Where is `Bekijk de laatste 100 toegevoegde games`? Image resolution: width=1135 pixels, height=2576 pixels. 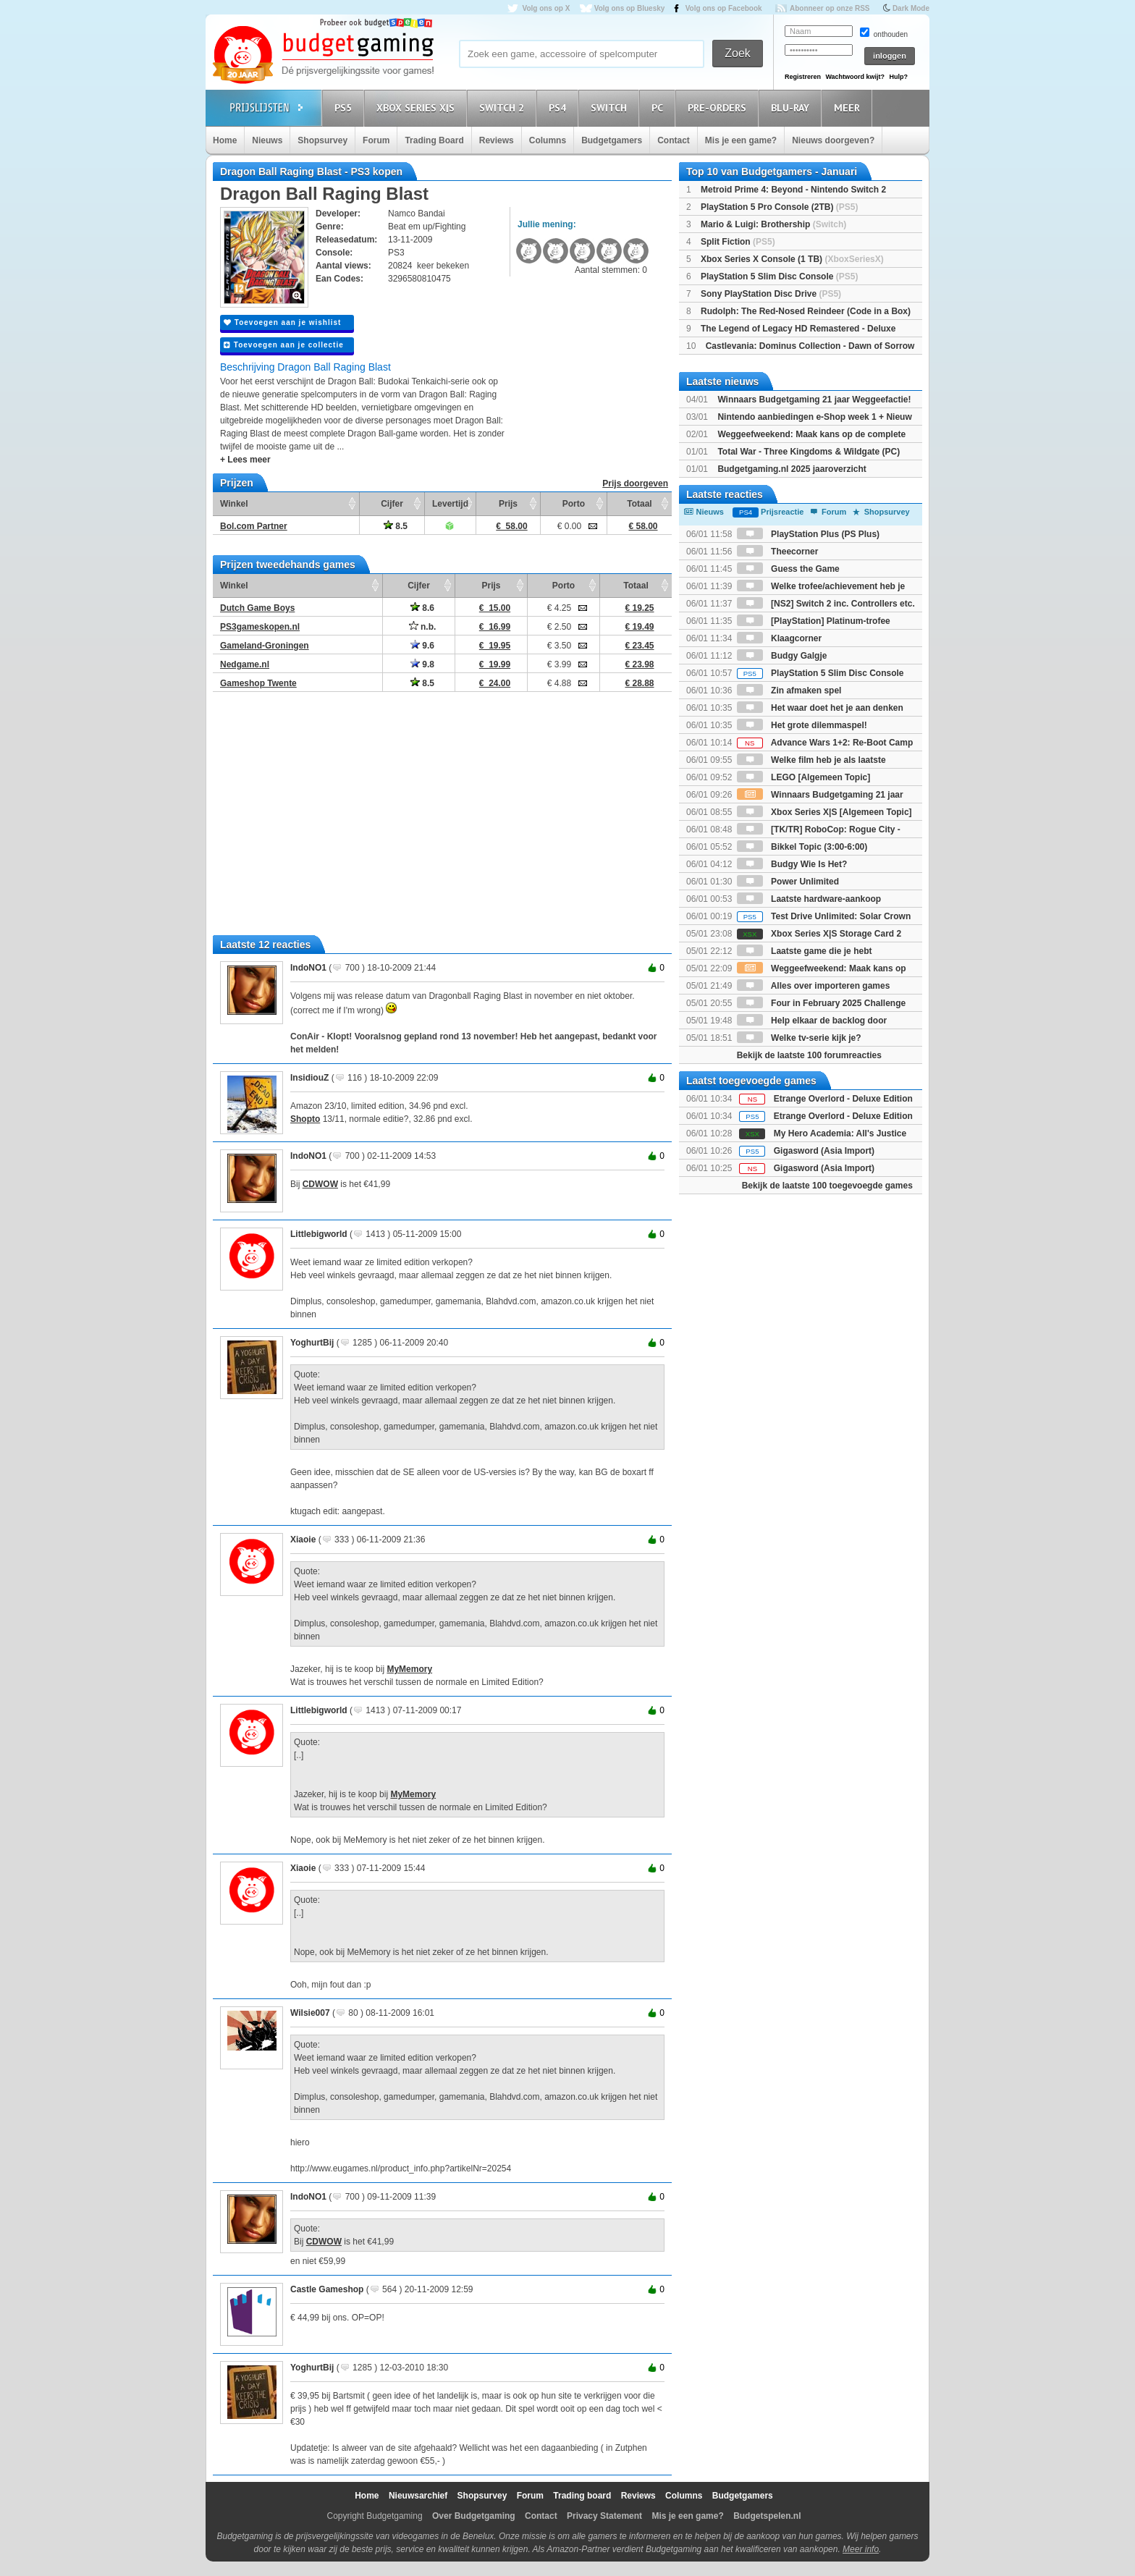 Bekijk de laatste 100 toegevoegde games is located at coordinates (827, 1186).